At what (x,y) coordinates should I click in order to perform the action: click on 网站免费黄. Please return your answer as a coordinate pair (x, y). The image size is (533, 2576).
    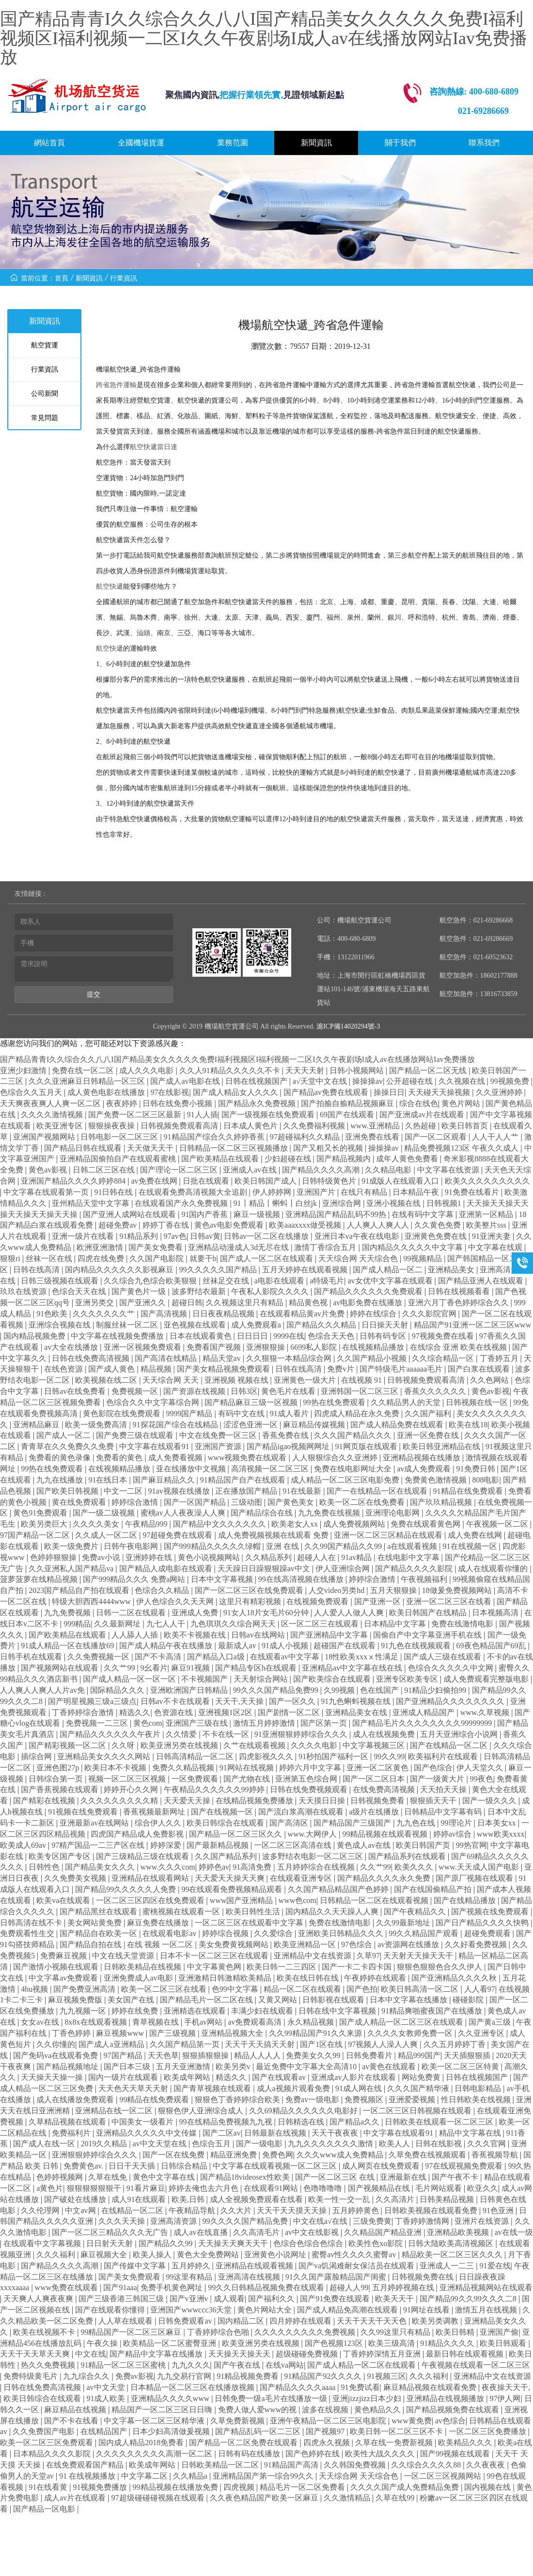
    Looking at the image, I should click on (422, 2077).